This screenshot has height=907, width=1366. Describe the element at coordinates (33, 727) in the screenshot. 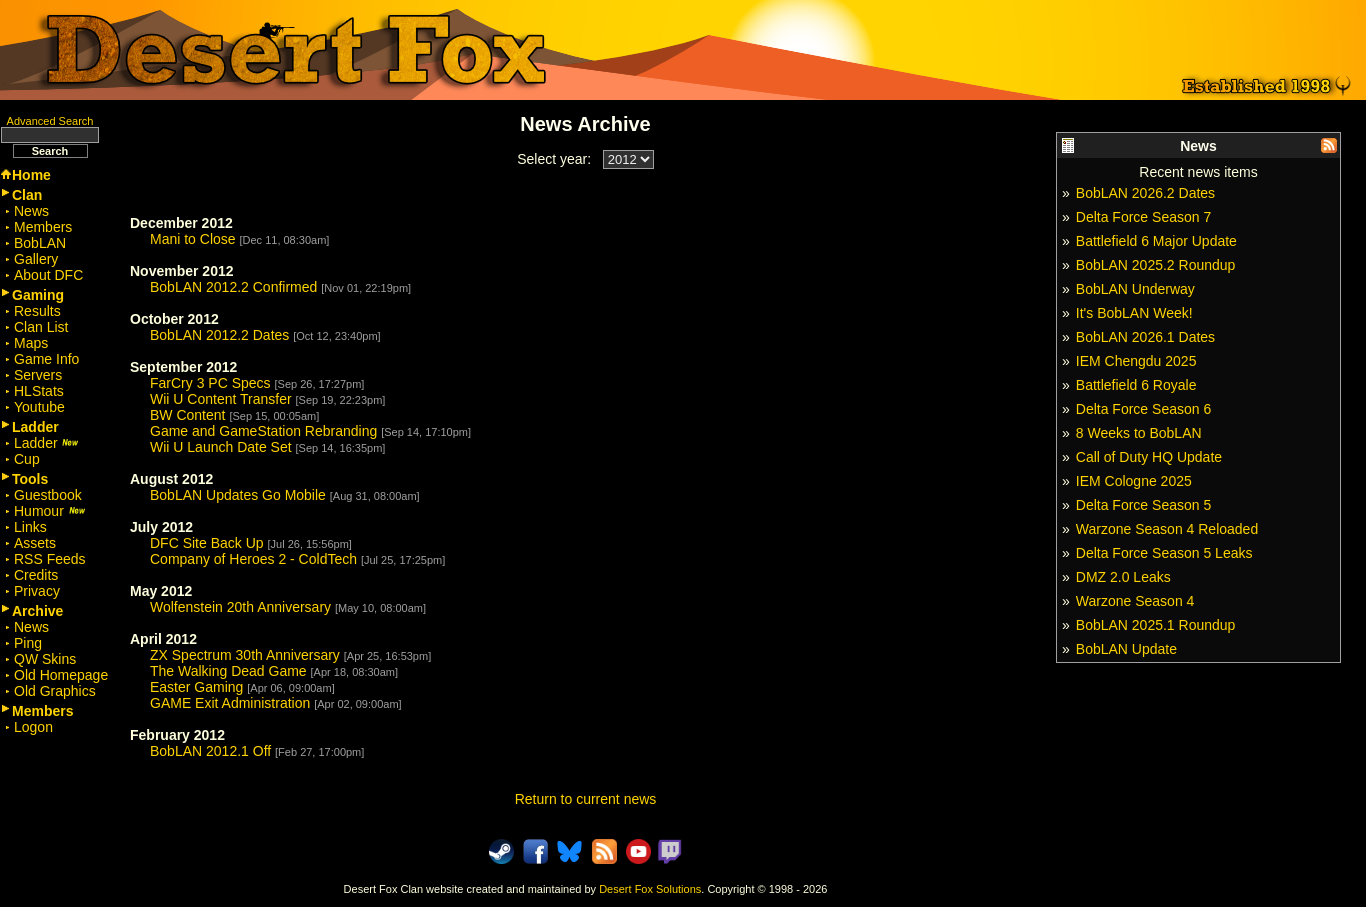

I see `Logon` at that location.